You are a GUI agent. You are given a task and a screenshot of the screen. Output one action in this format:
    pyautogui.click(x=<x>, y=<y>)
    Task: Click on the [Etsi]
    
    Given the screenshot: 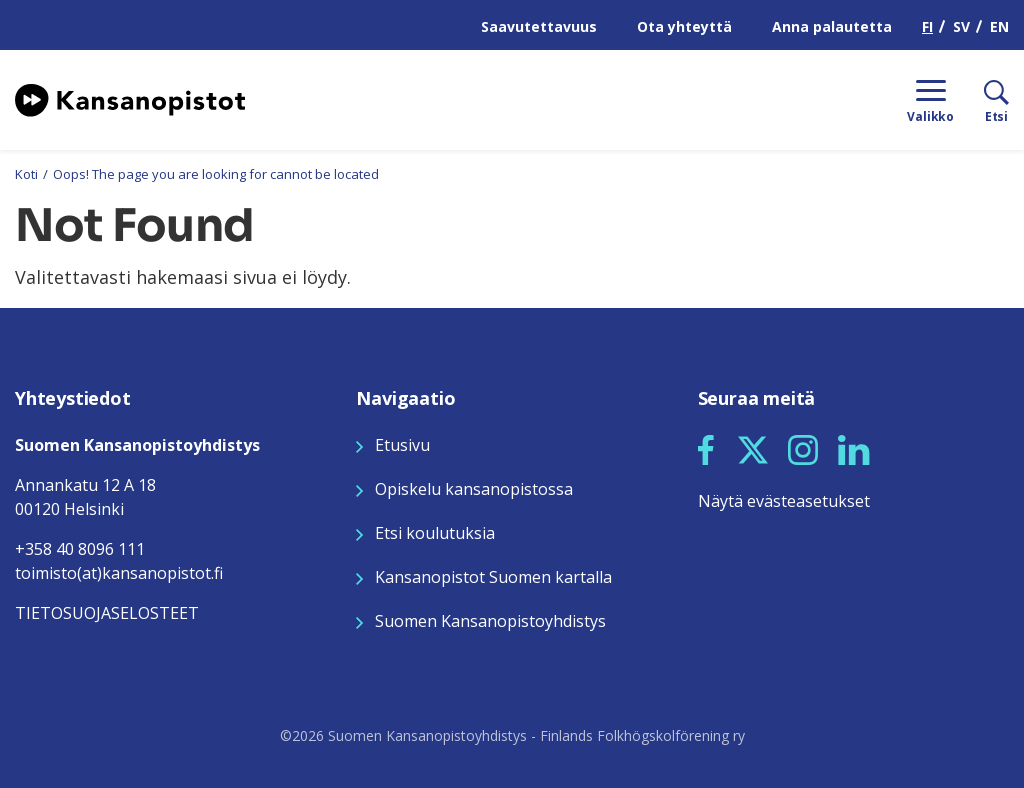 What is the action you would take?
    pyautogui.click(x=981, y=100)
    